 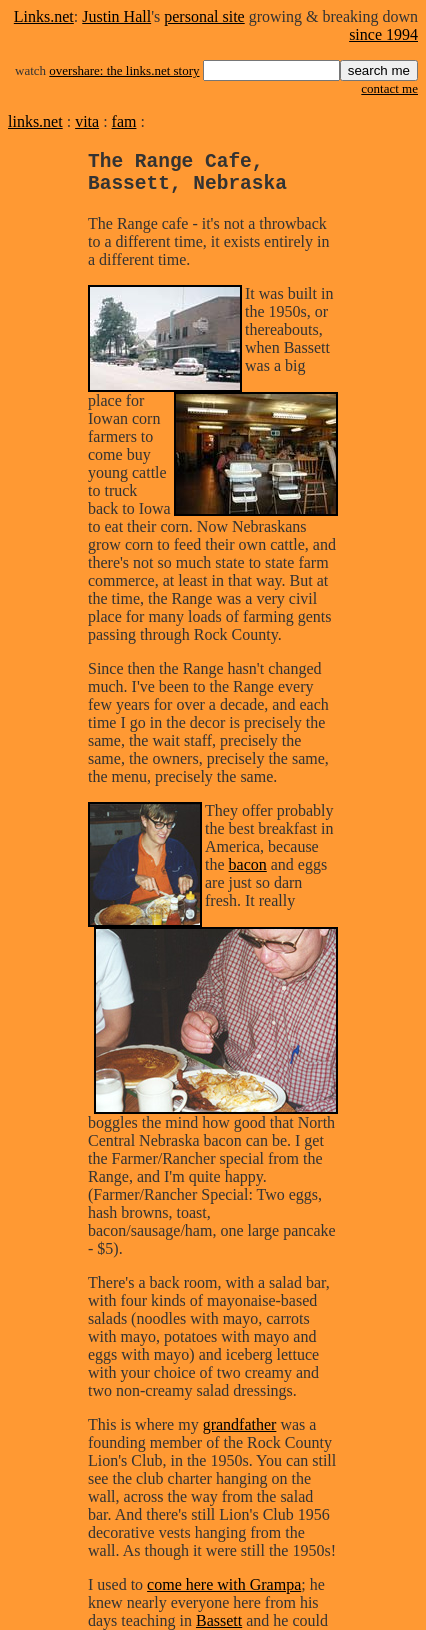 I want to click on bacon, so click(x=248, y=874).